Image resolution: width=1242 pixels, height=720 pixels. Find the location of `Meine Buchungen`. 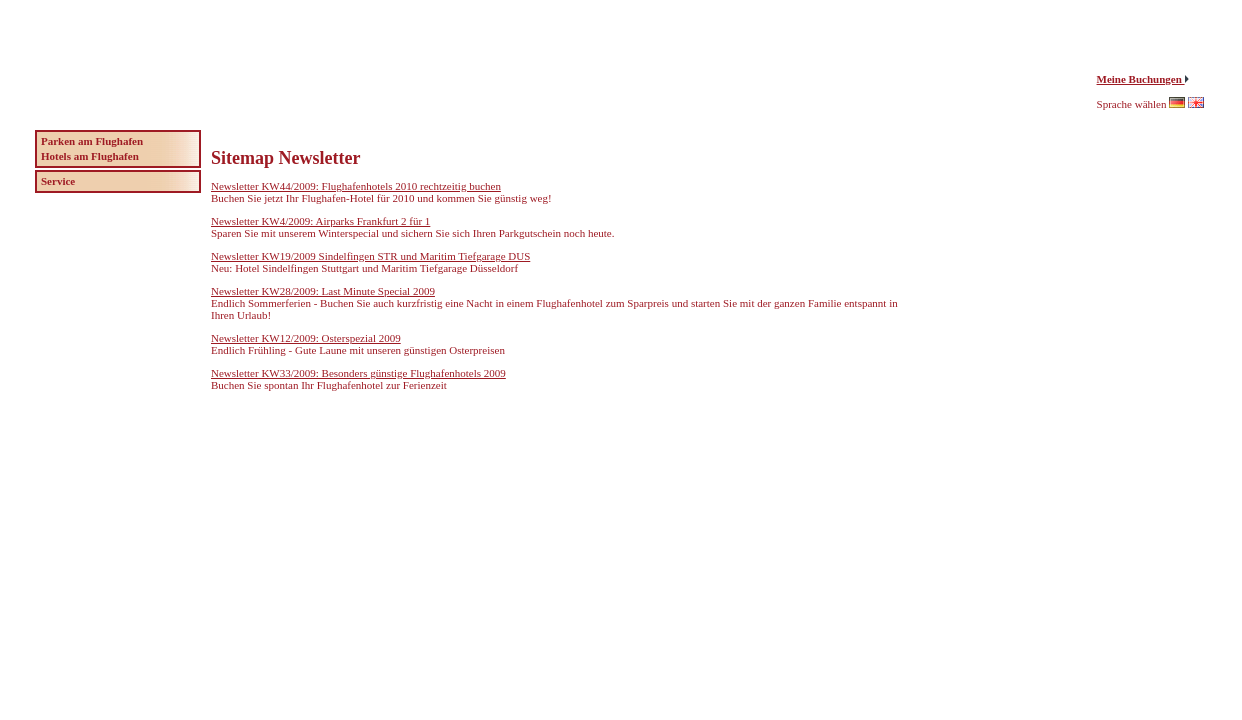

Meine Buchungen is located at coordinates (1141, 79).